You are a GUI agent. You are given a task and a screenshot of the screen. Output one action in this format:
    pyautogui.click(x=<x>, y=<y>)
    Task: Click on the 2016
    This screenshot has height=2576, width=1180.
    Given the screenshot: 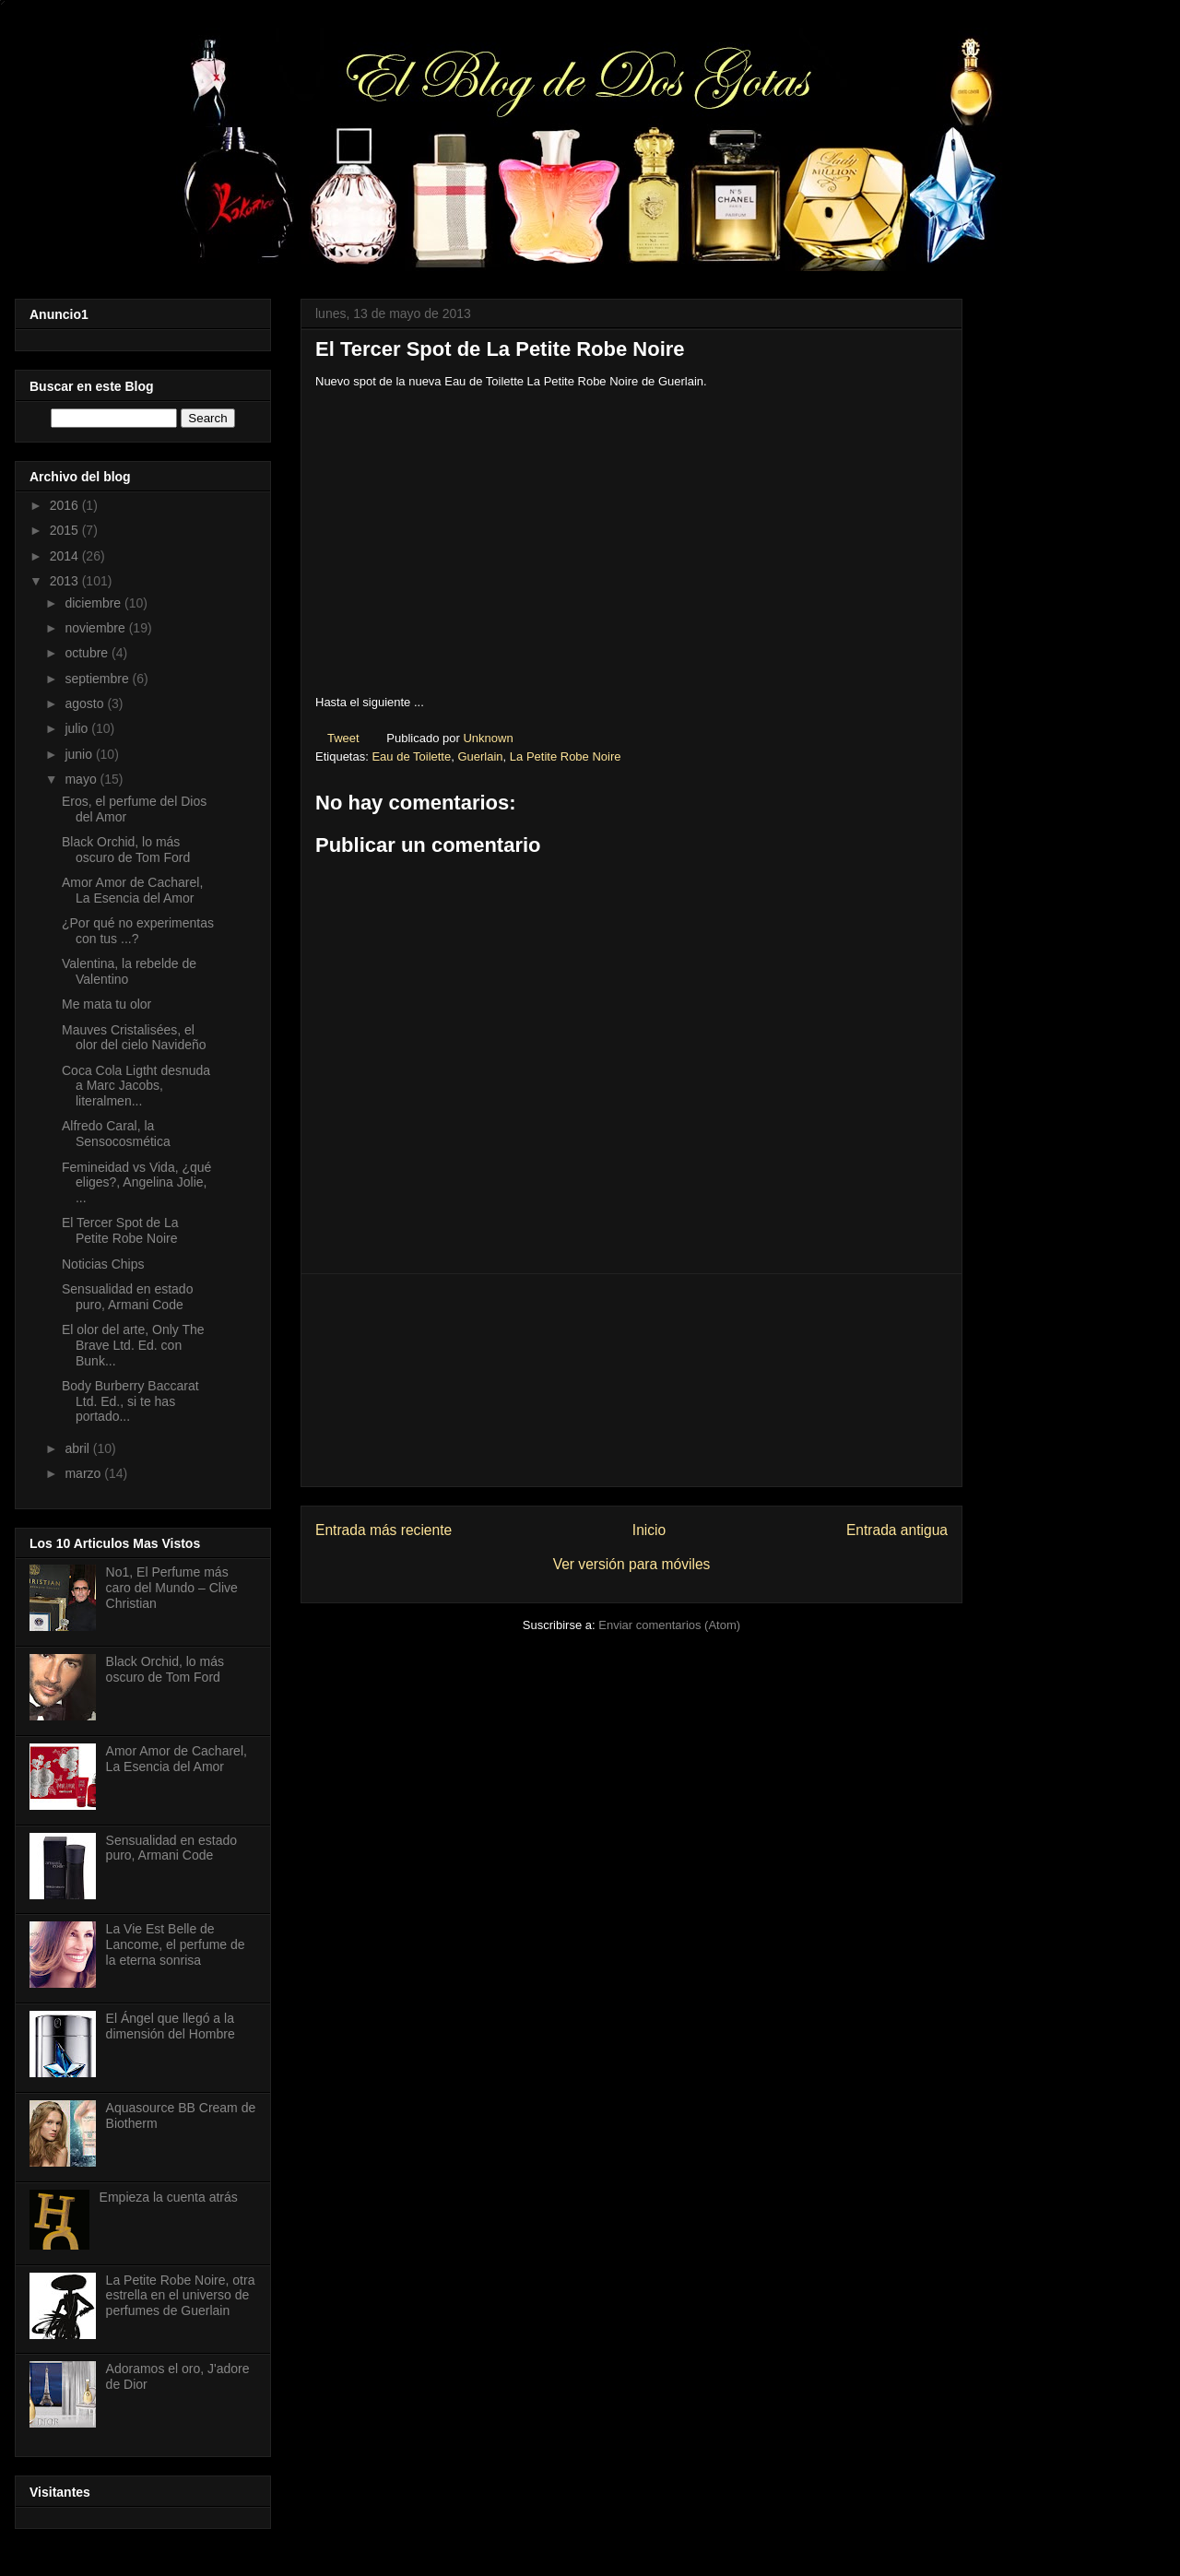 What is the action you would take?
    pyautogui.click(x=66, y=505)
    